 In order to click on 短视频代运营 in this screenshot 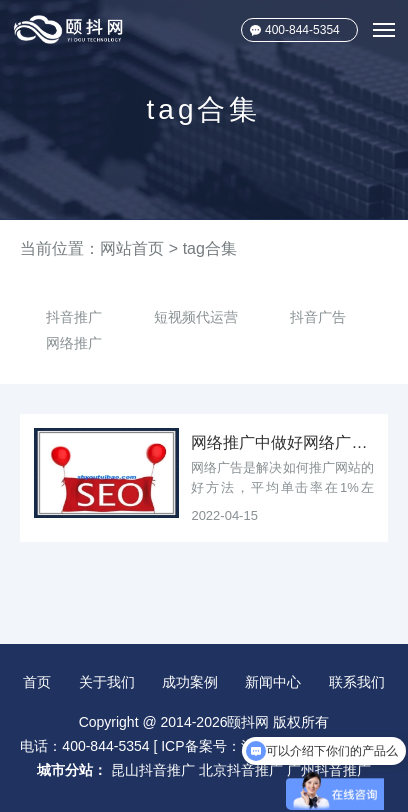, I will do `click(196, 317)`.